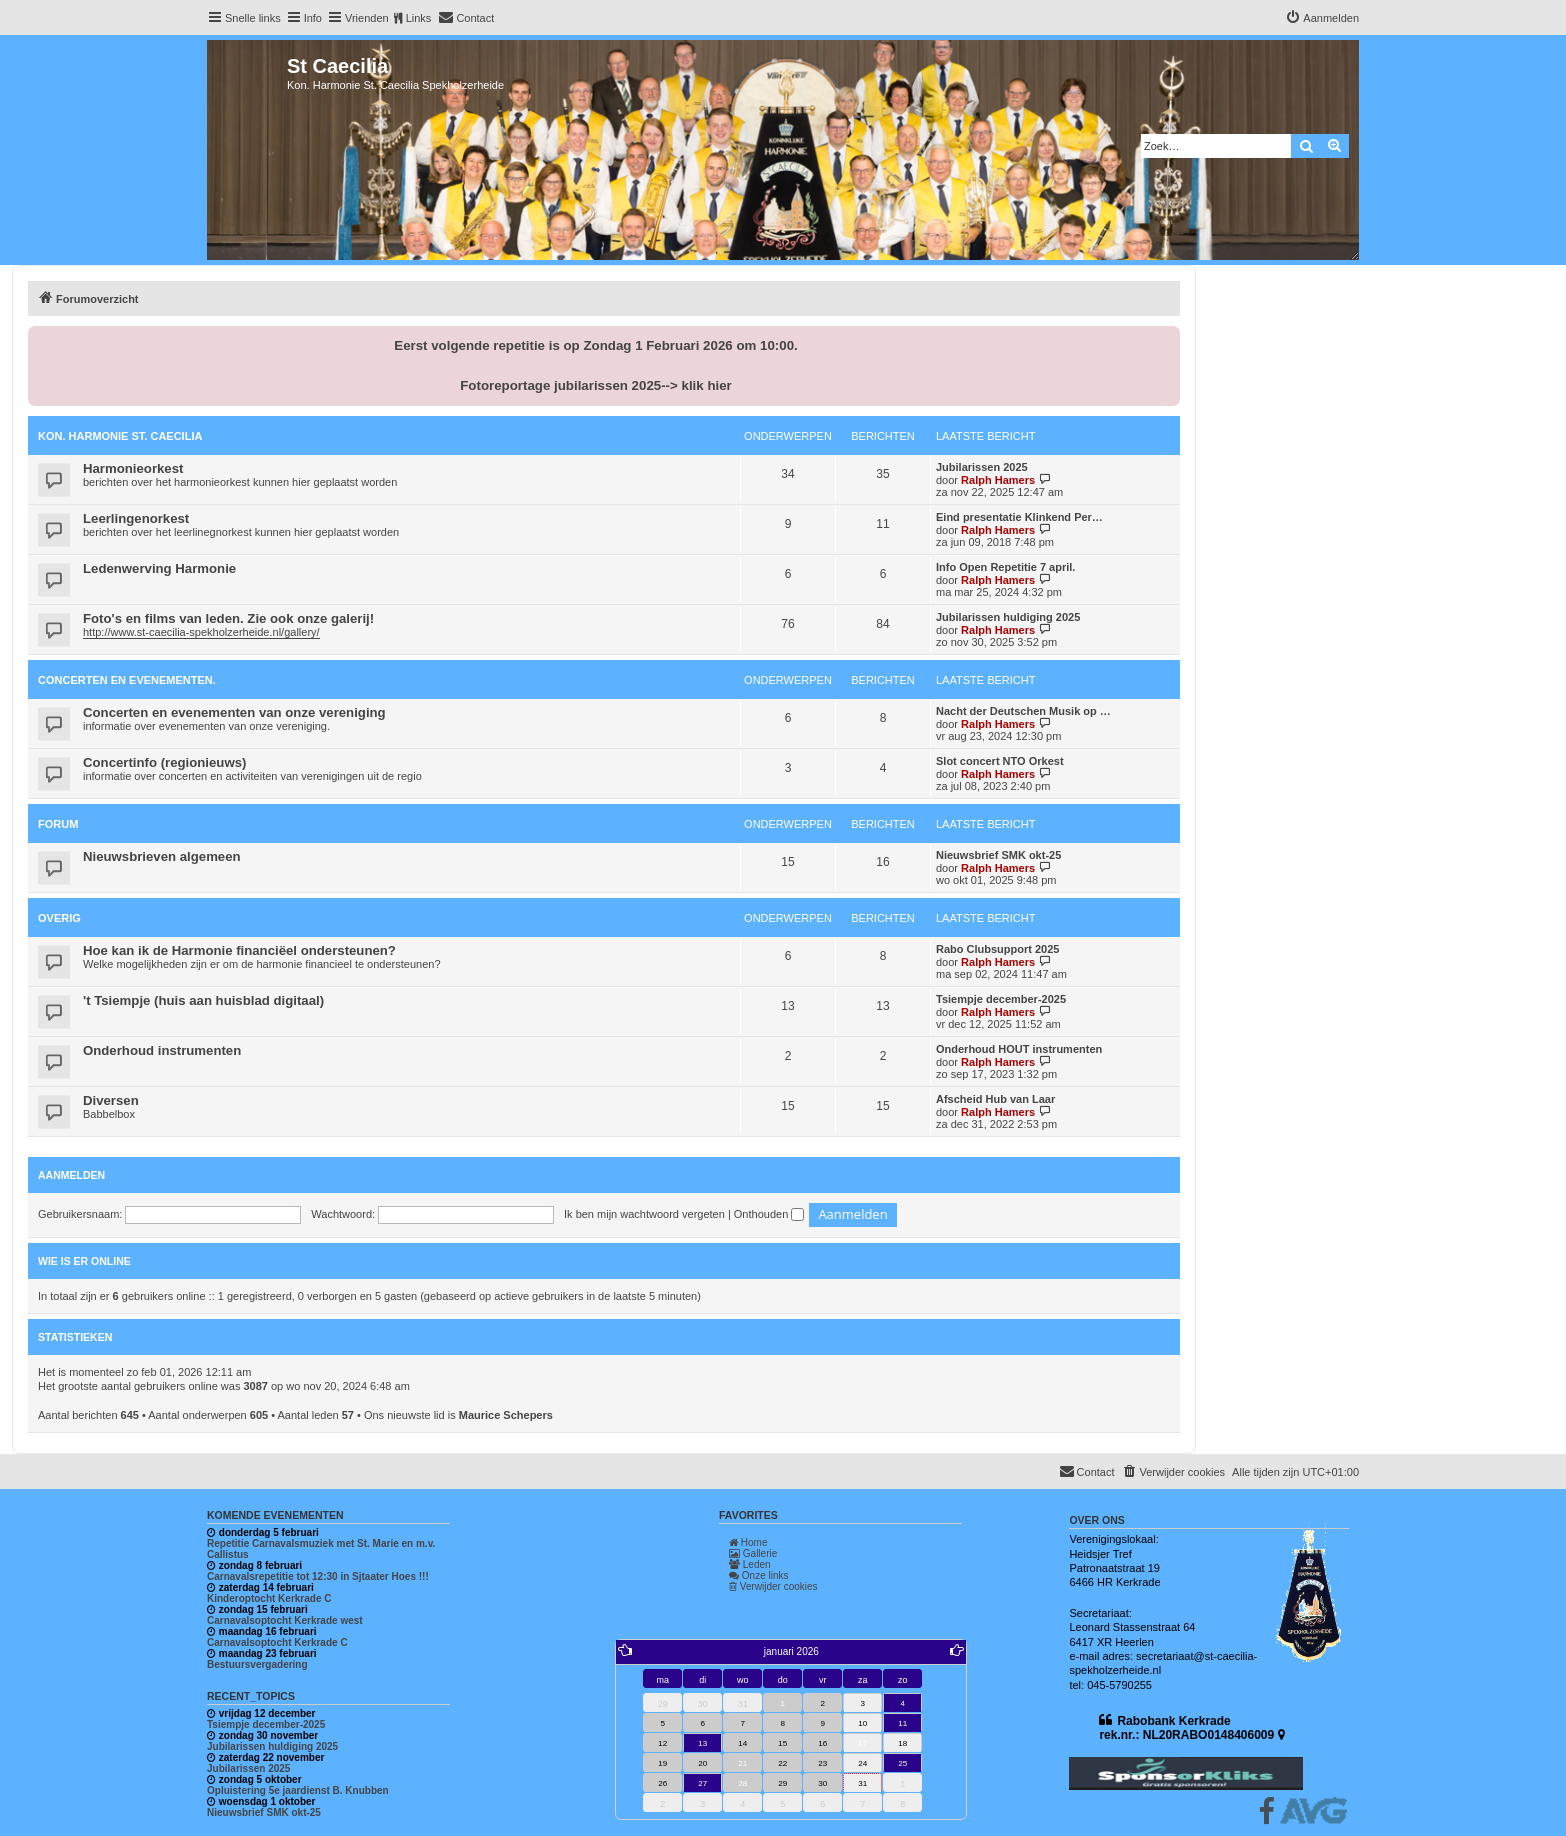 Image resolution: width=1566 pixels, height=1836 pixels. What do you see at coordinates (136, 518) in the screenshot?
I see `Leerlingenorkest` at bounding box center [136, 518].